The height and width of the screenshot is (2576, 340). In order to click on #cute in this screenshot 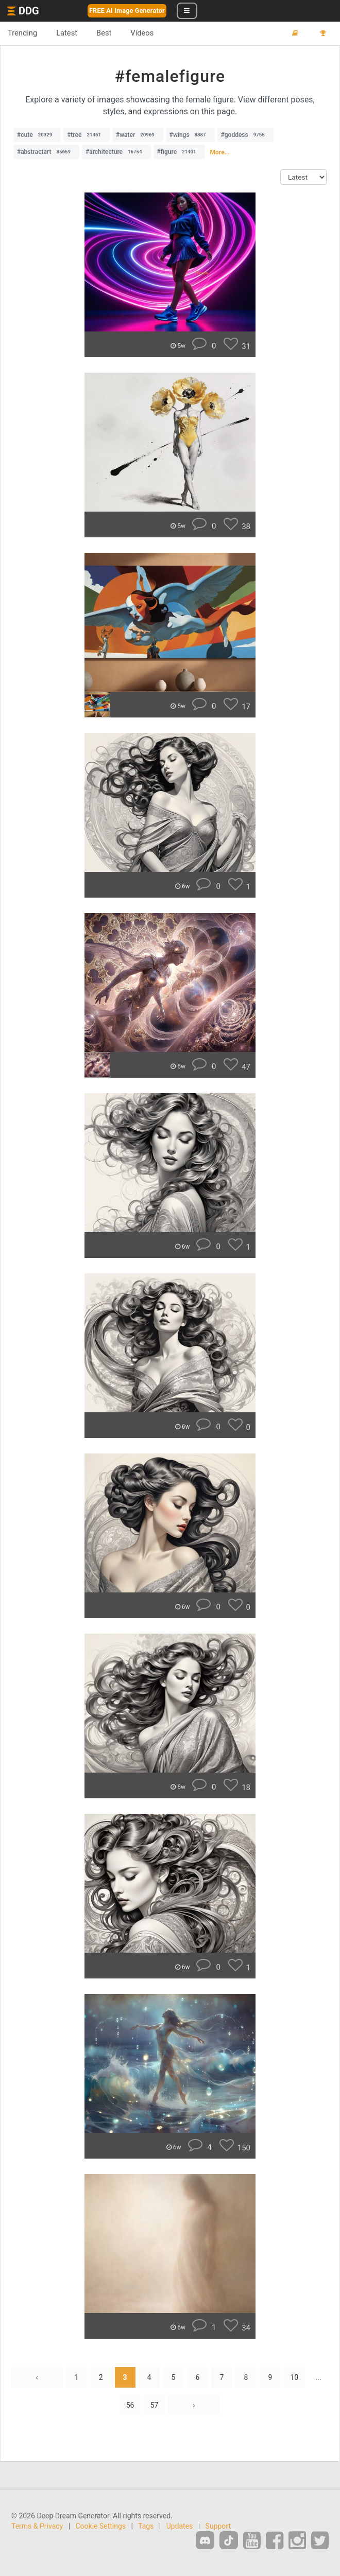, I will do `click(37, 135)`.